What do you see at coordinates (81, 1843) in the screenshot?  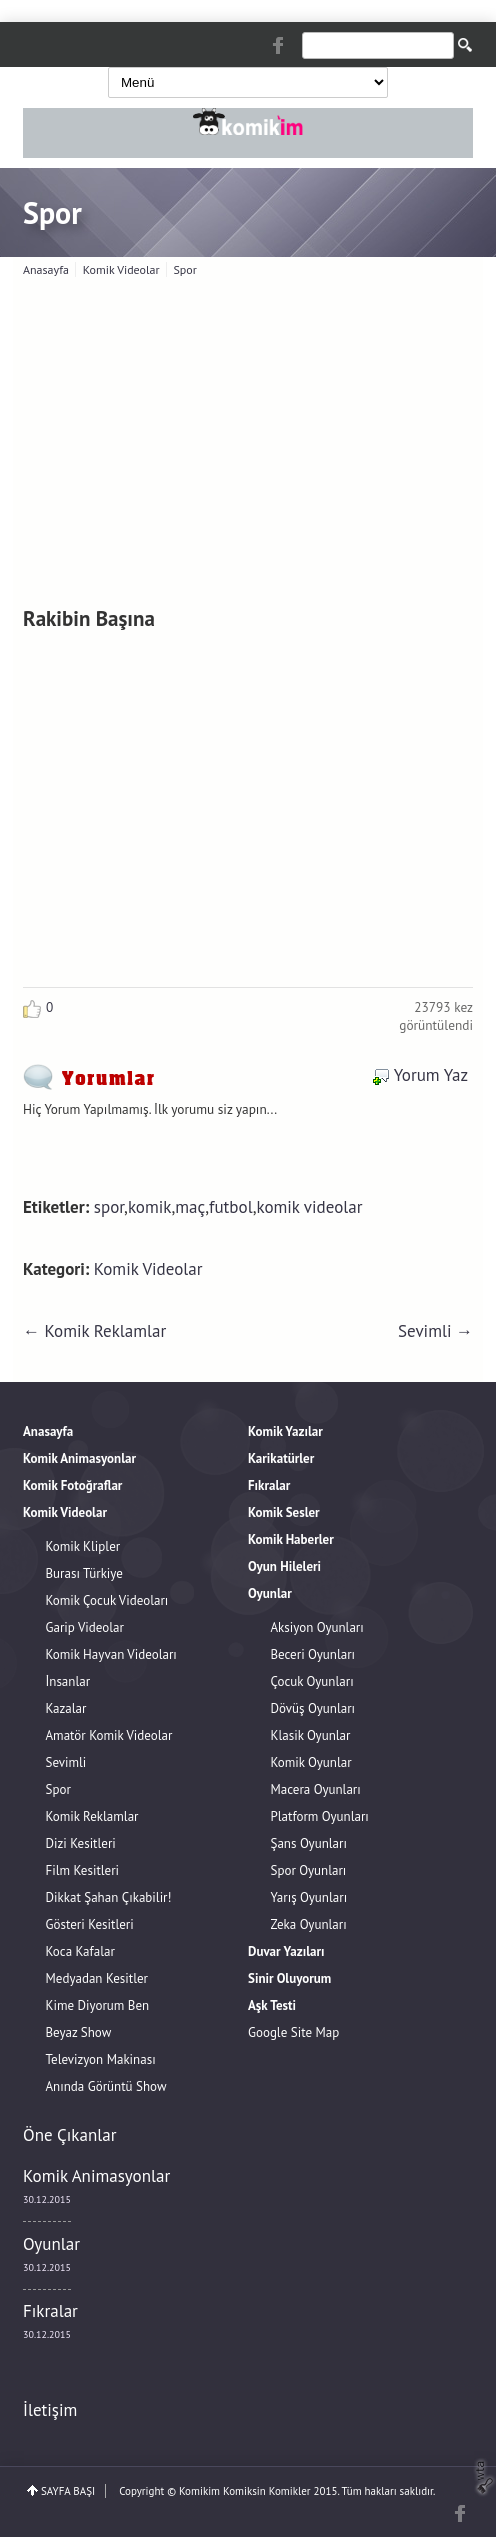 I see `Dizi Kesitleri` at bounding box center [81, 1843].